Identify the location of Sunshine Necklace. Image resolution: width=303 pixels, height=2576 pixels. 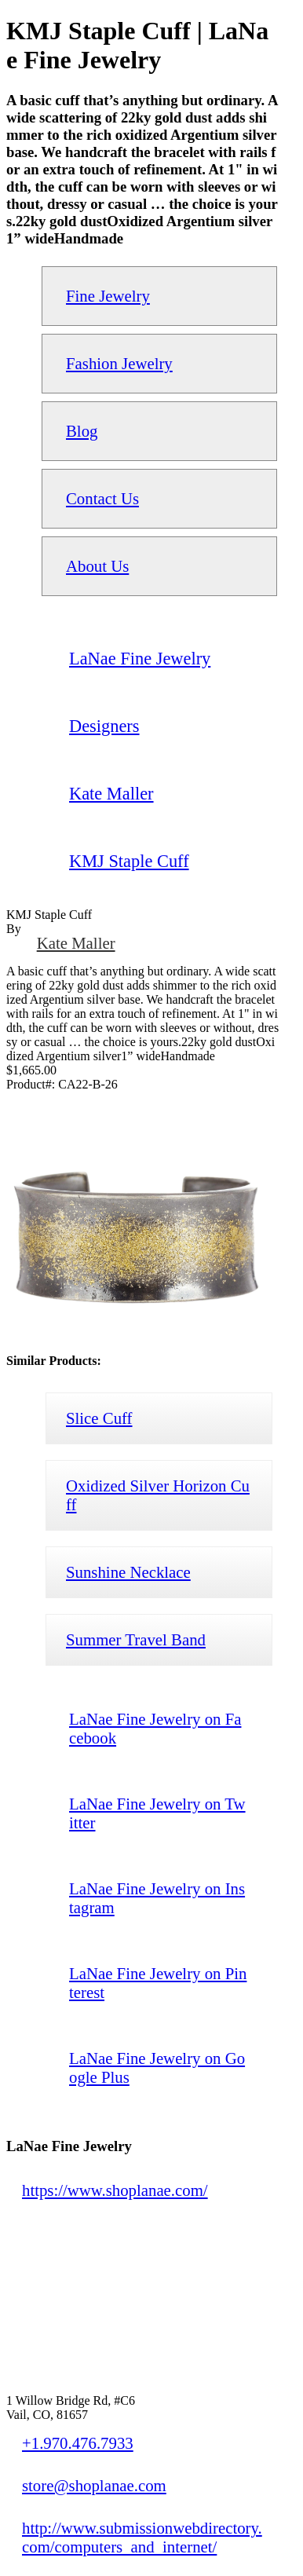
(128, 1572).